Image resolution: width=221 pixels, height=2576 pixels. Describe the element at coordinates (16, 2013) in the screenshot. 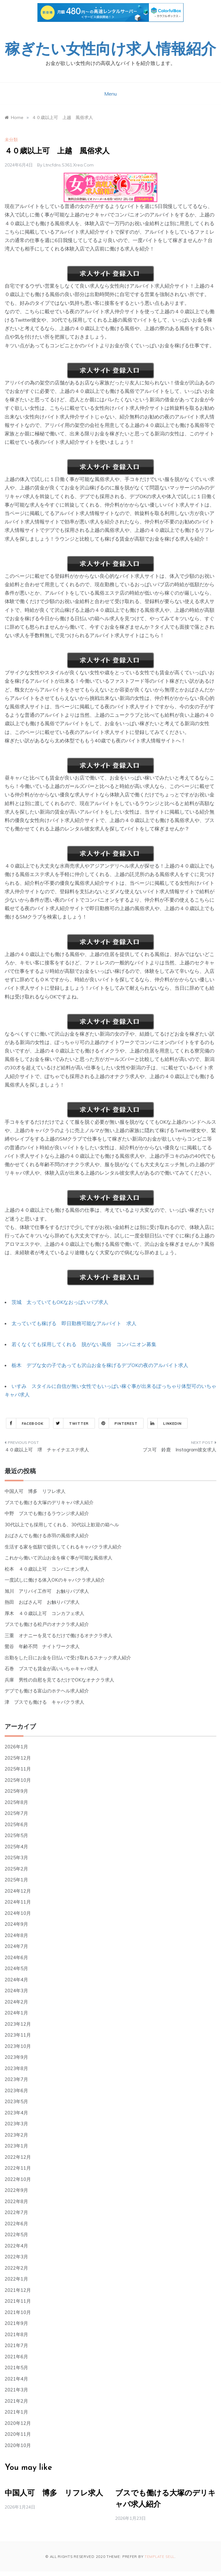

I see `2024年1月` at that location.